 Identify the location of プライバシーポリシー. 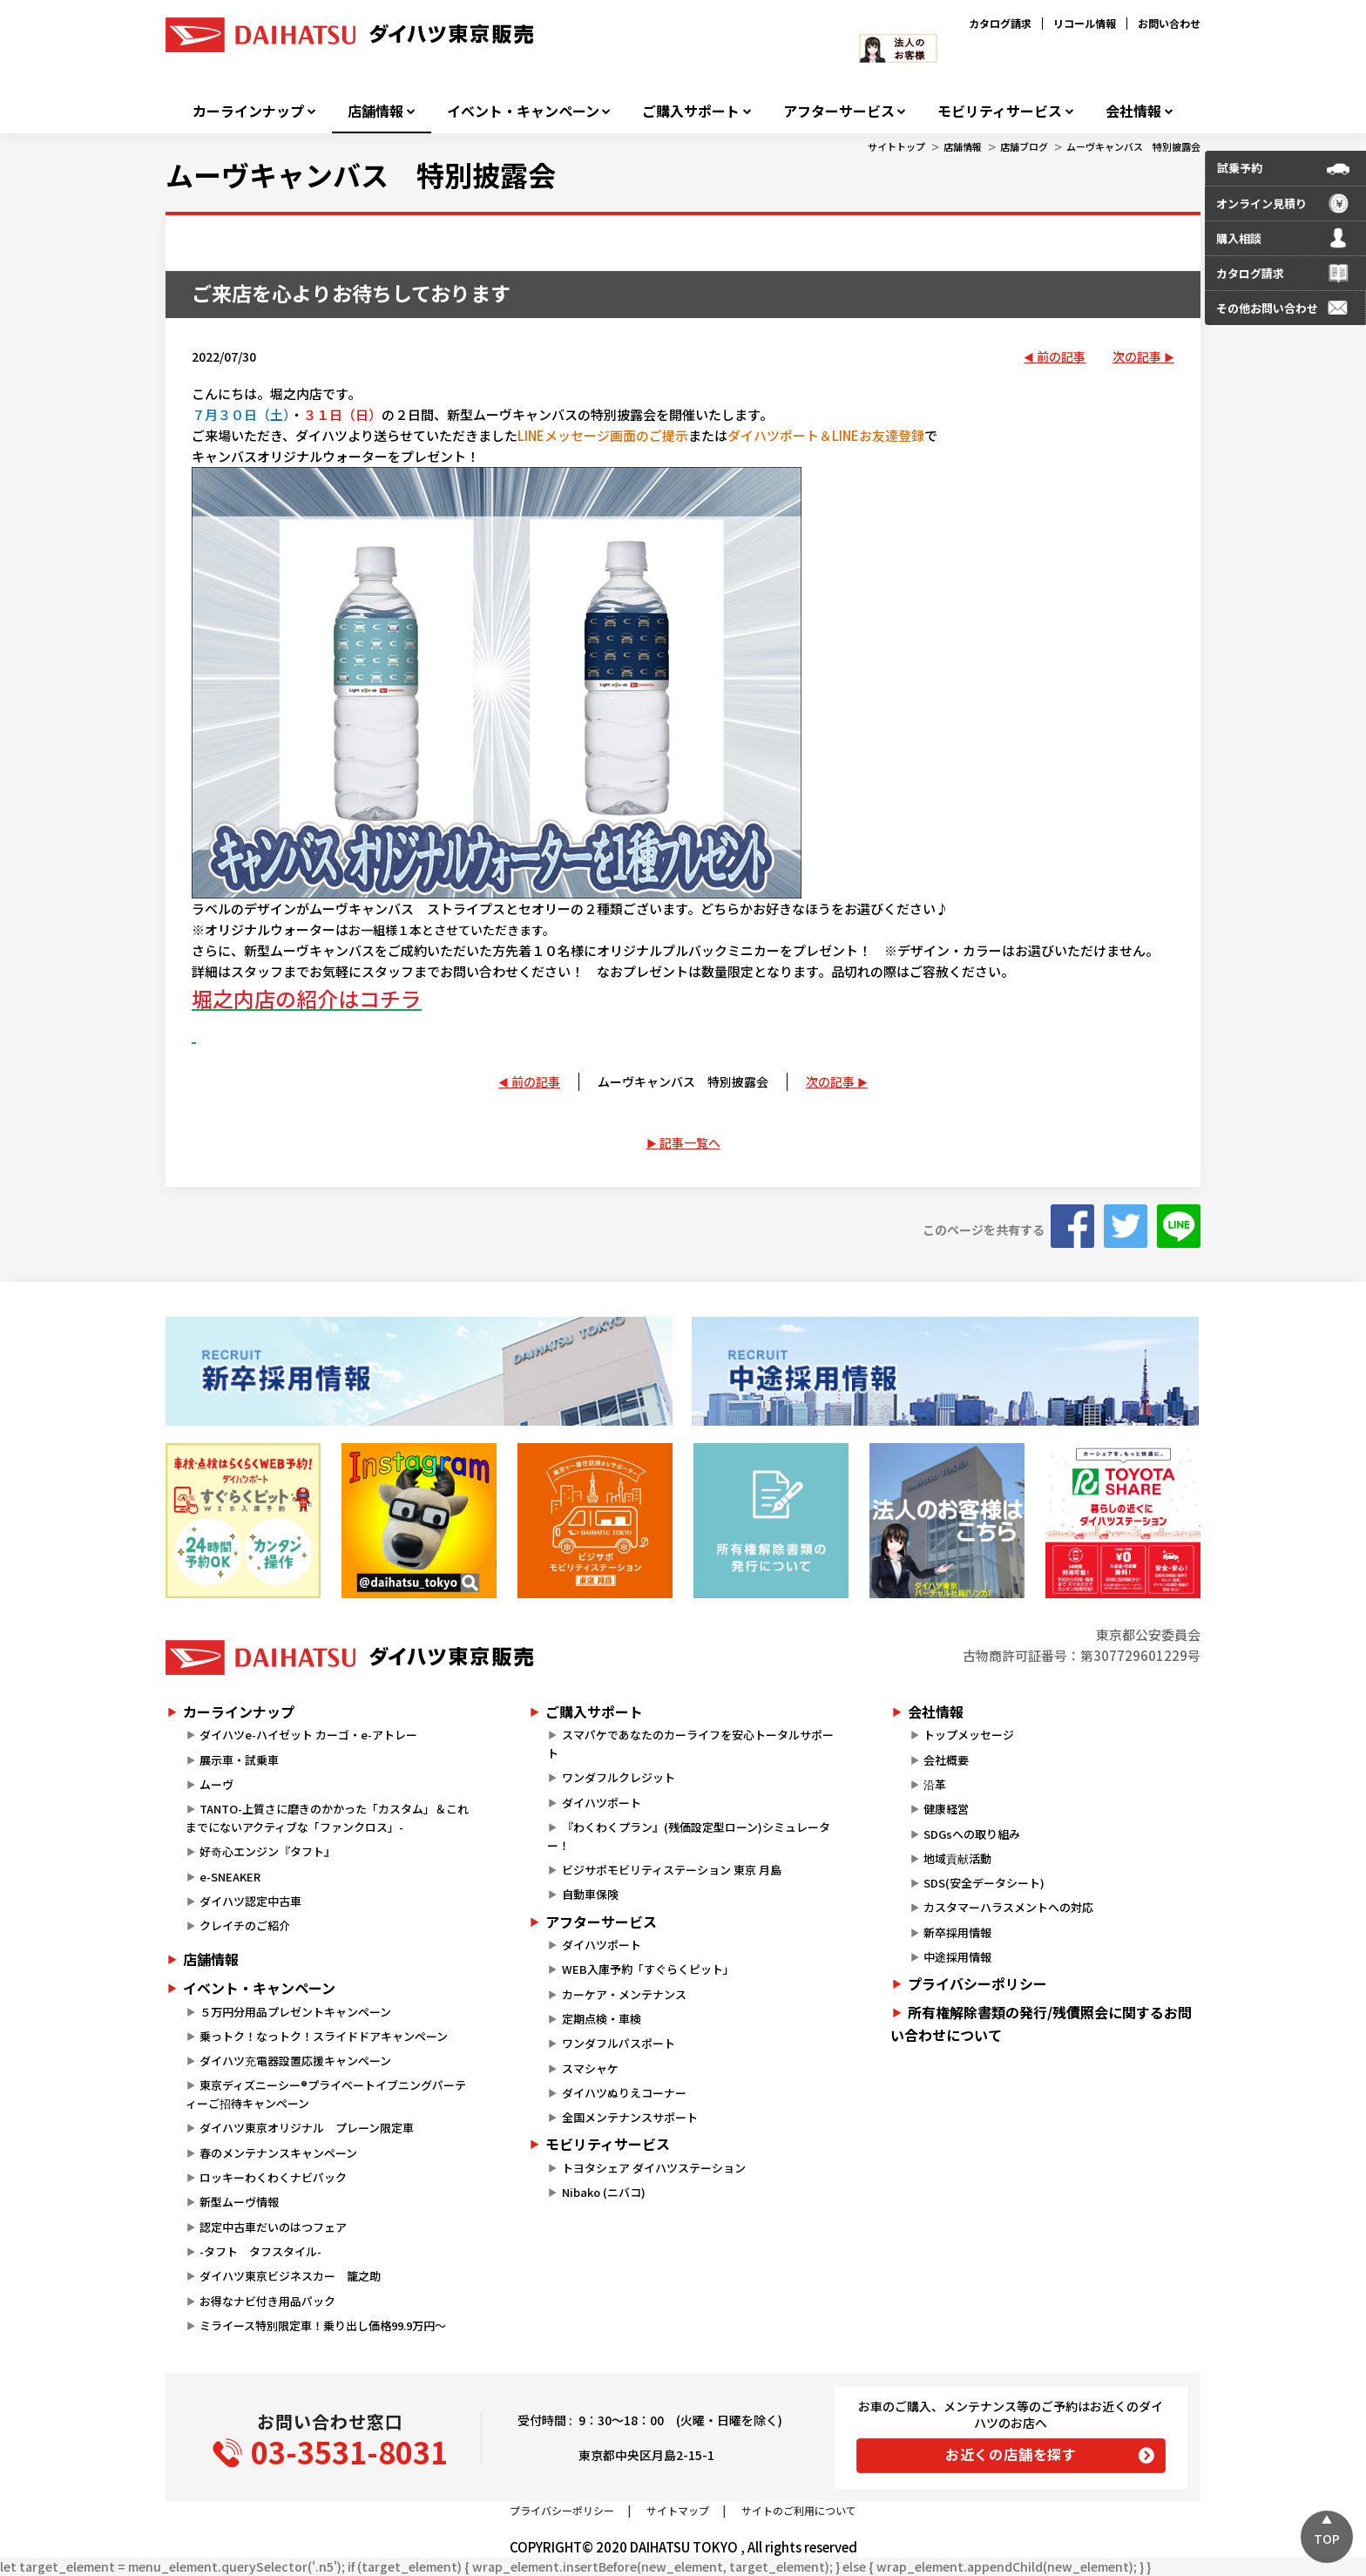
(977, 1983).